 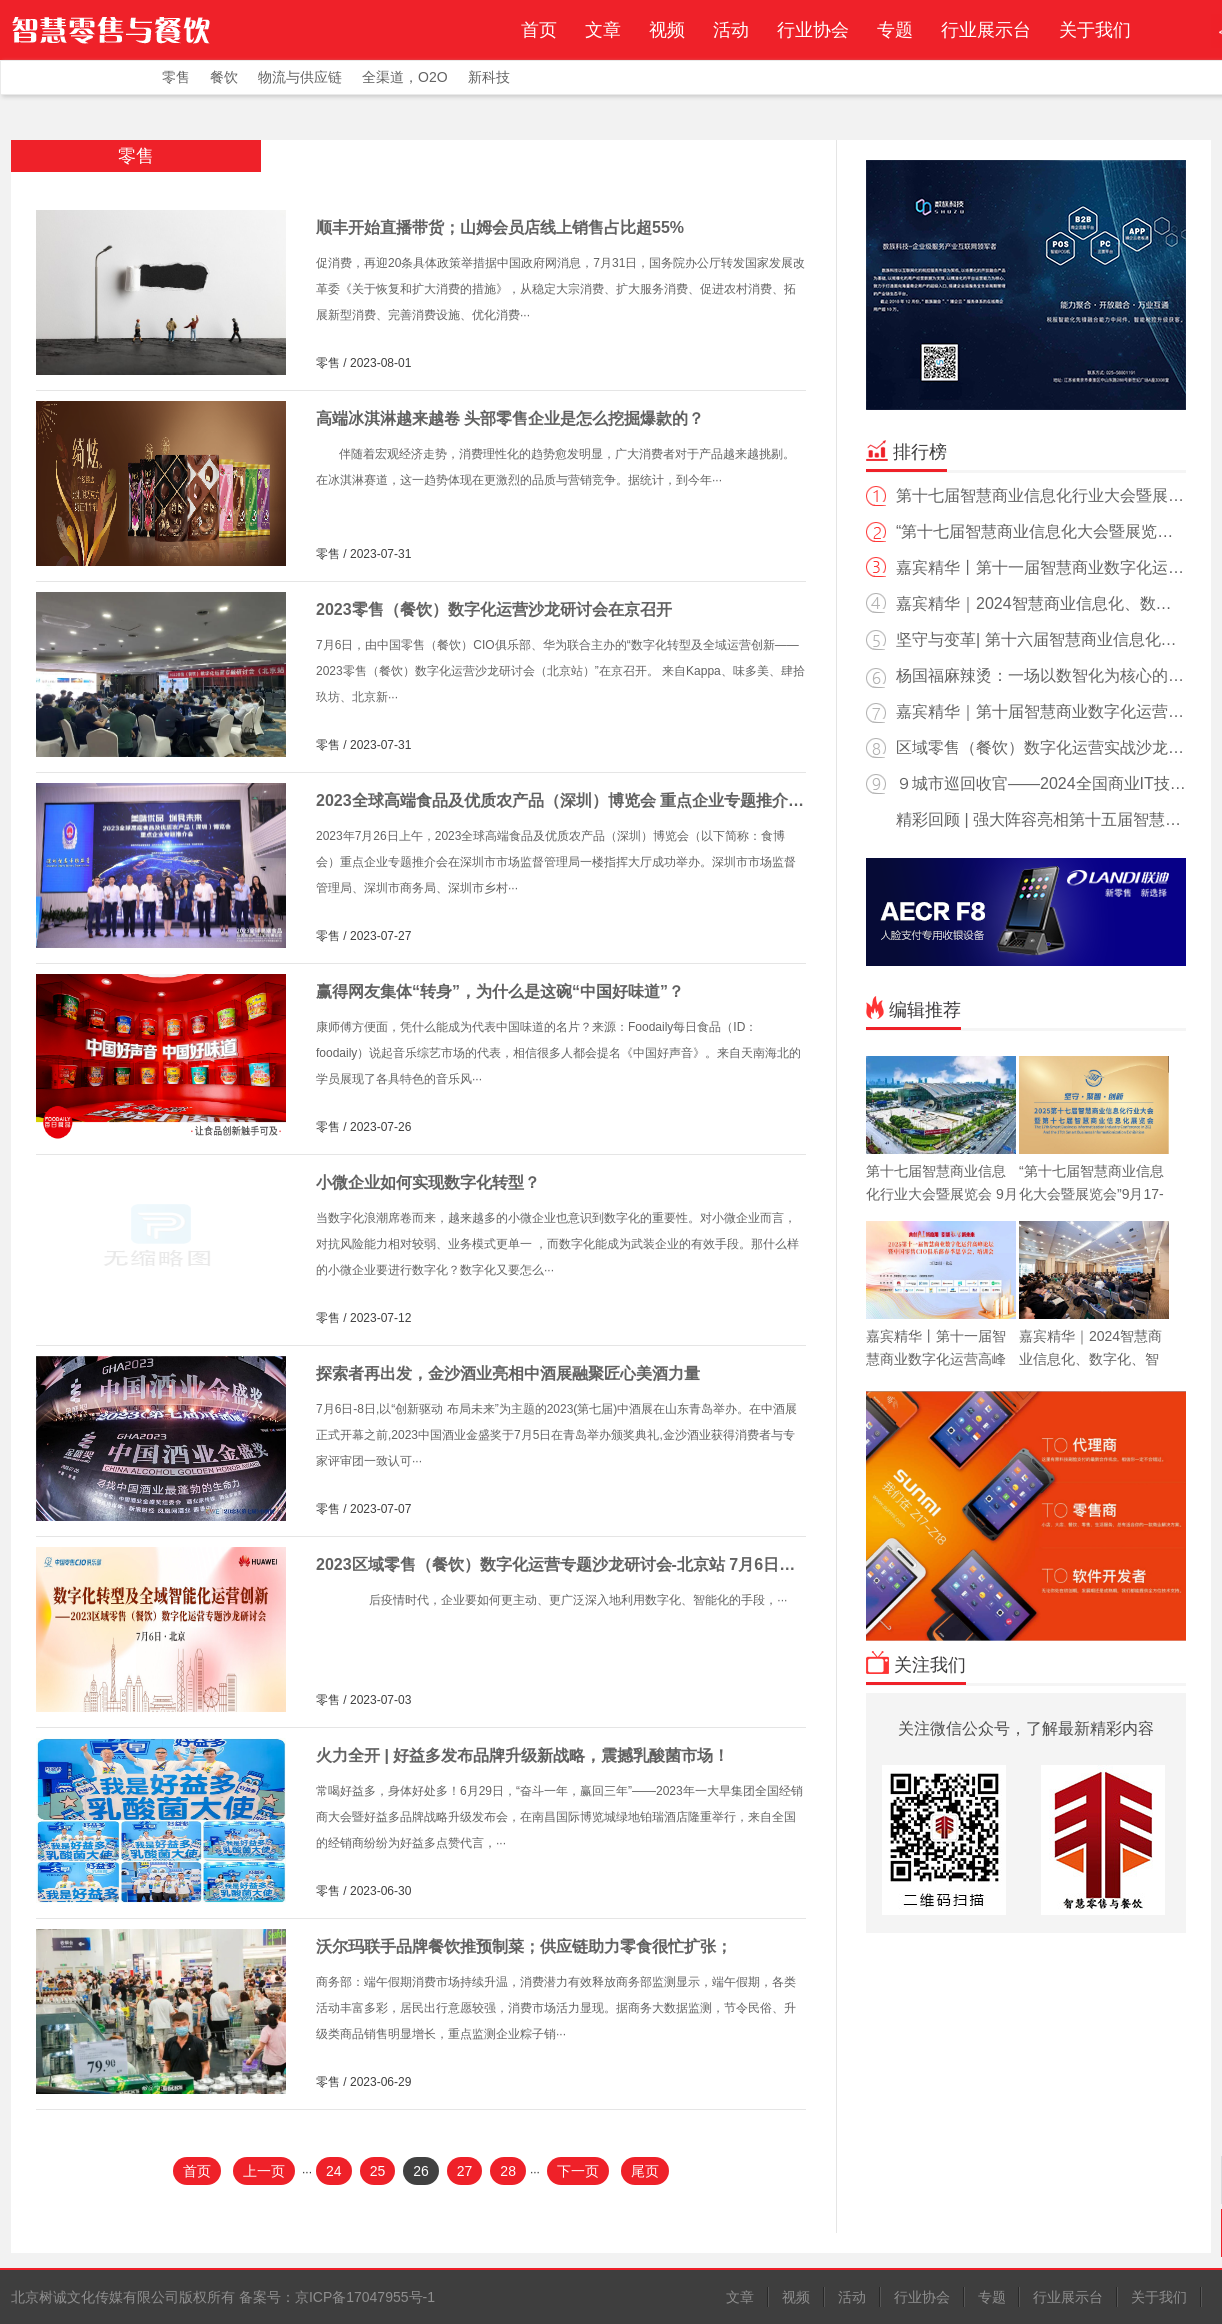 What do you see at coordinates (603, 30) in the screenshot?
I see `文章` at bounding box center [603, 30].